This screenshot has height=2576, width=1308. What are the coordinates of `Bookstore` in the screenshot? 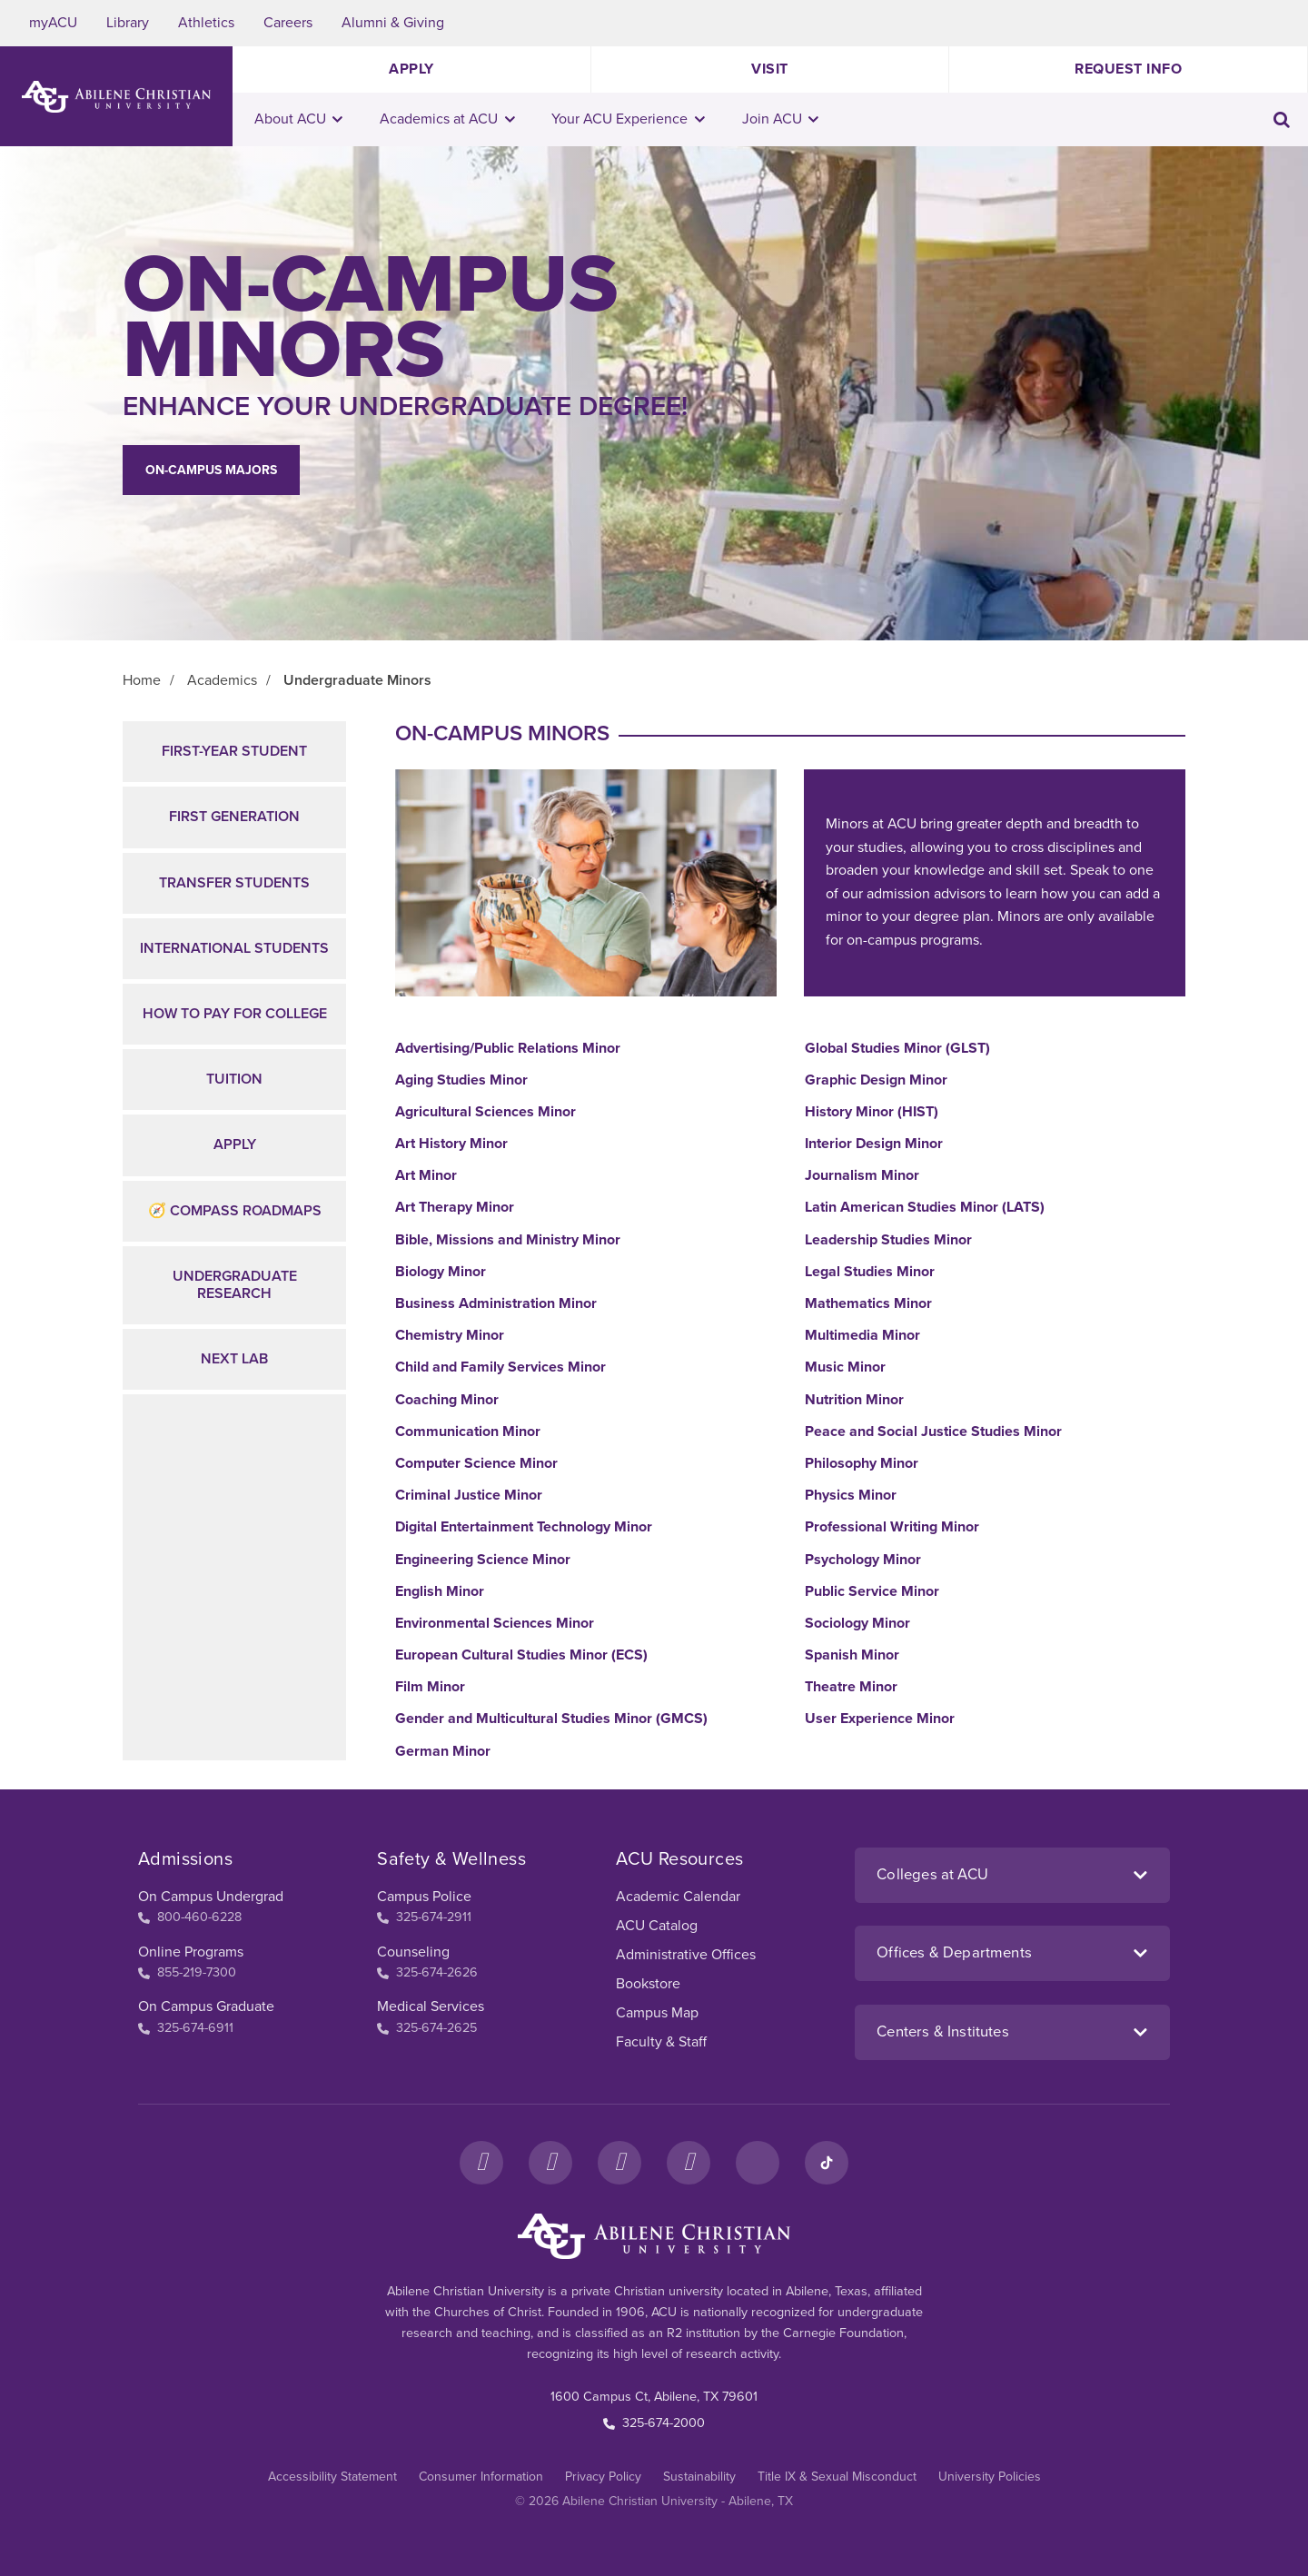 It's located at (648, 1984).